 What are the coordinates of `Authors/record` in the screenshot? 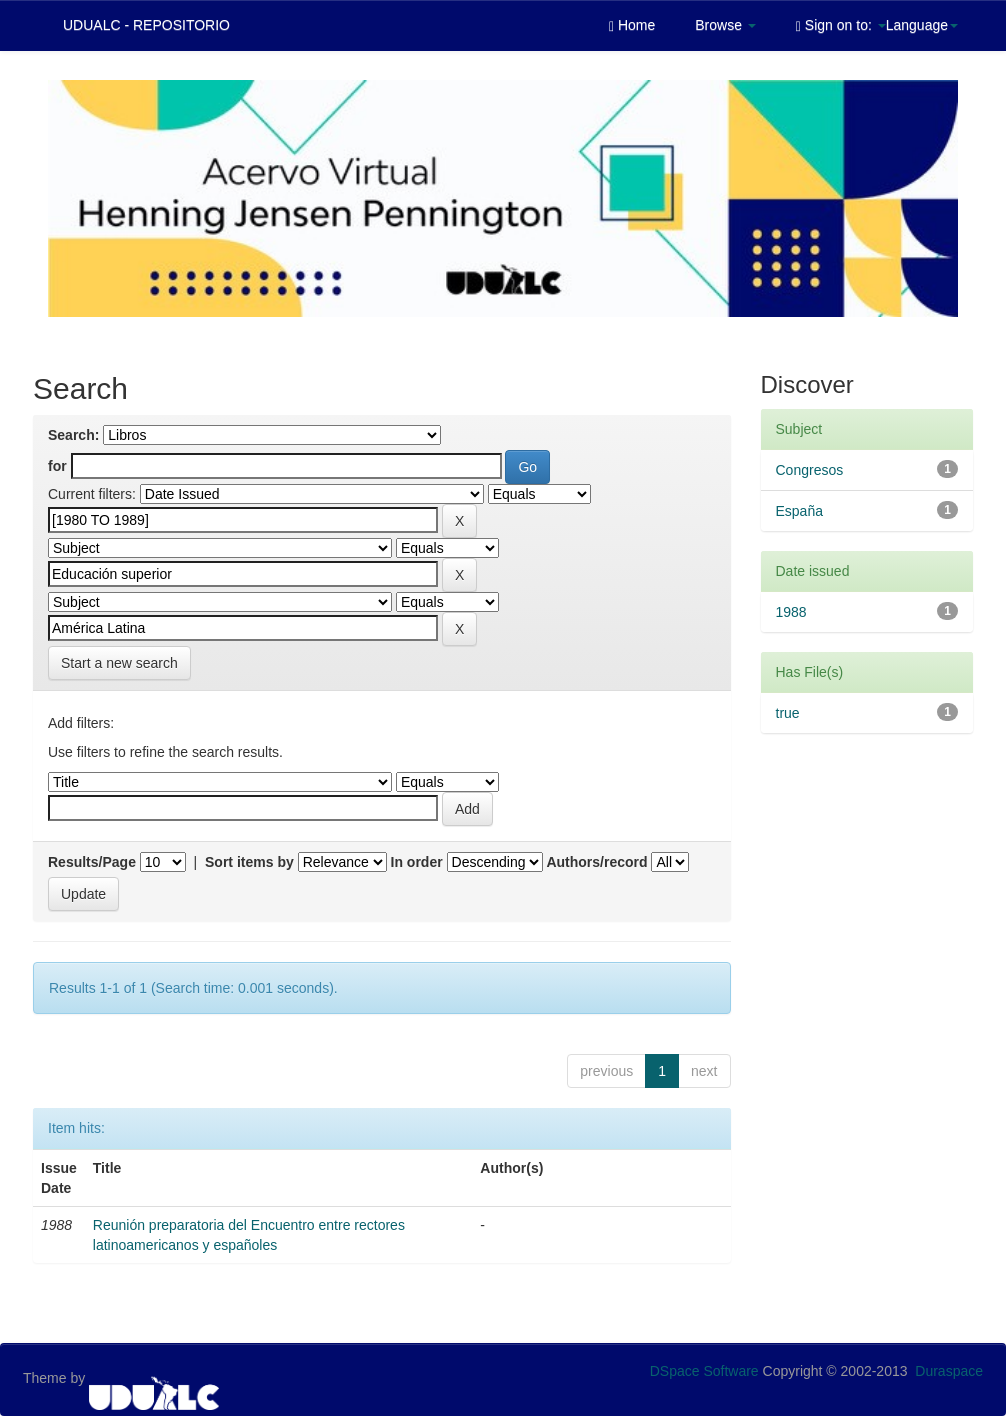 It's located at (596, 862).